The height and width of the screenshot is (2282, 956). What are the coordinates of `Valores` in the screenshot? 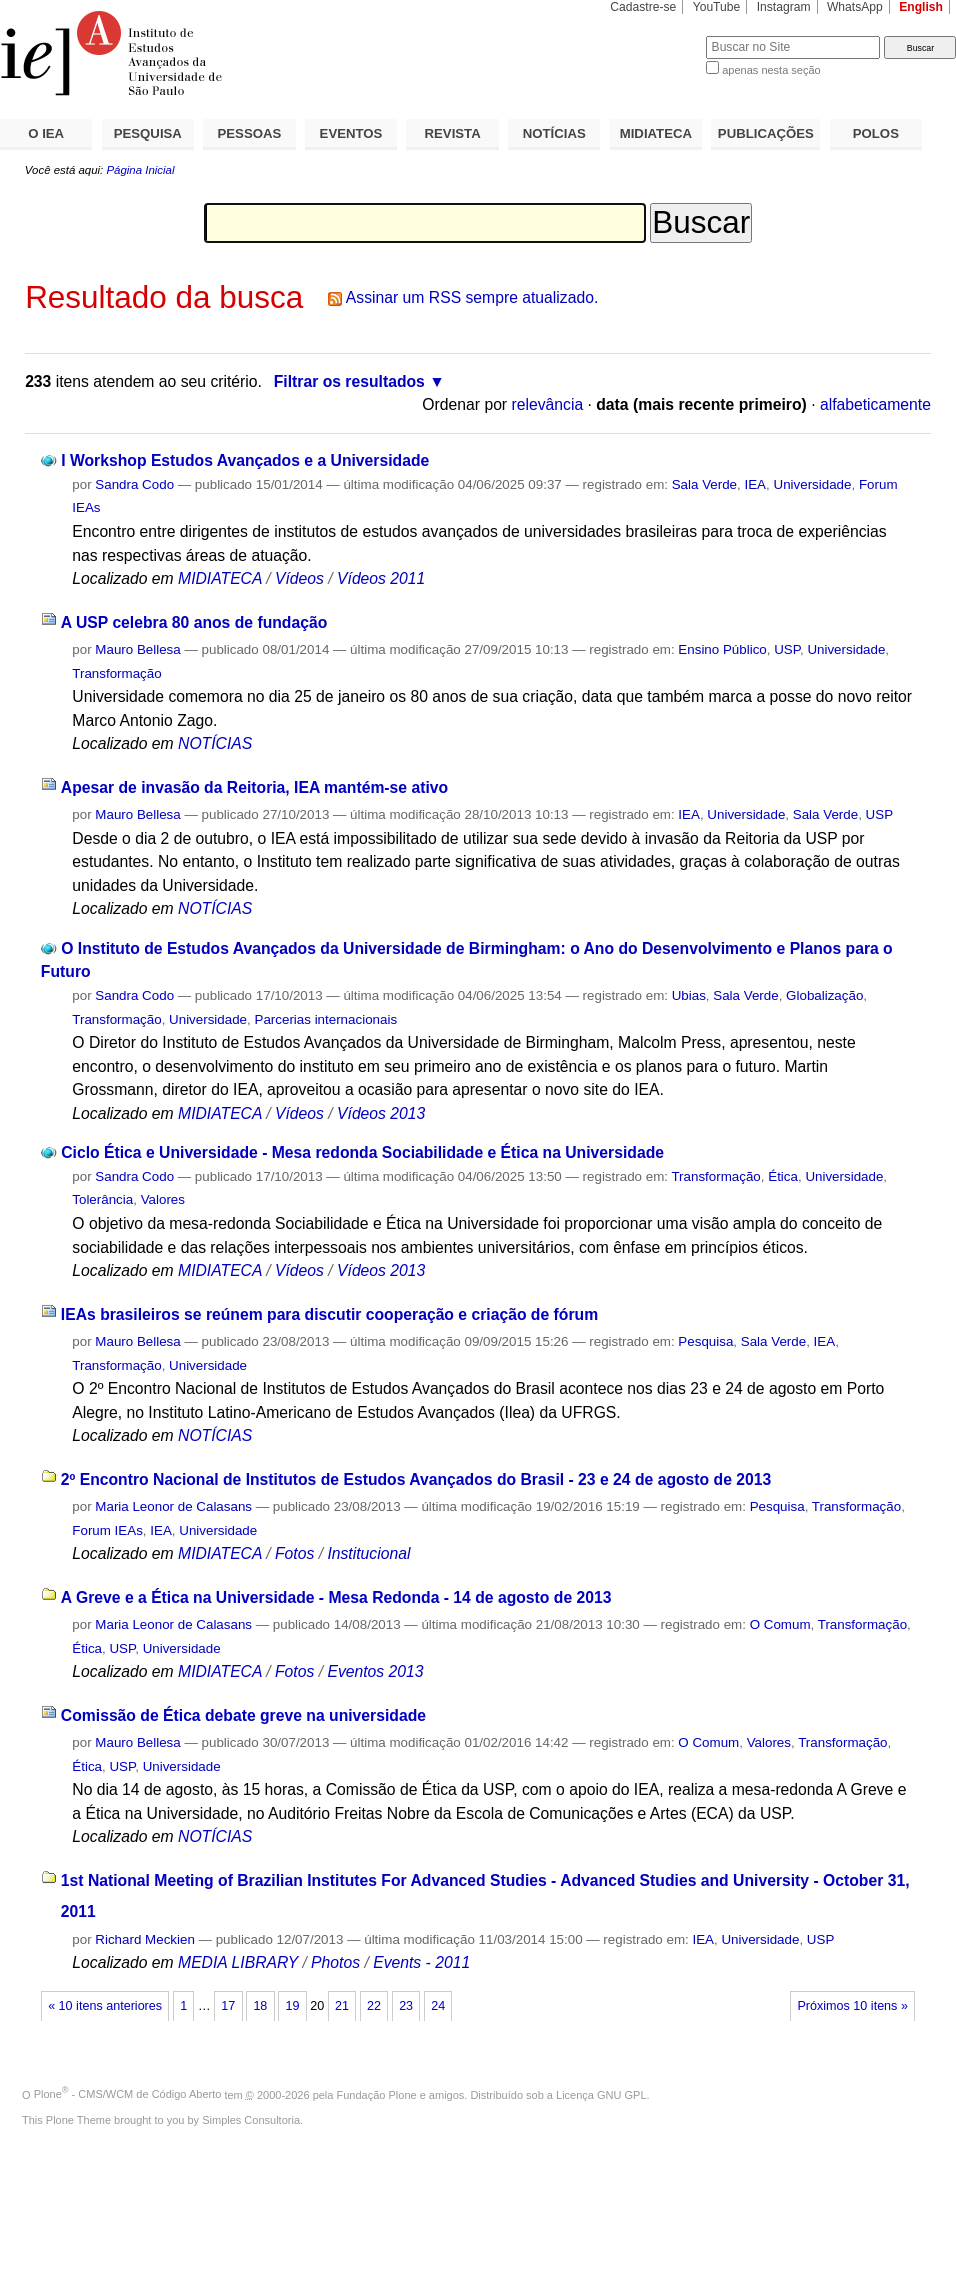 It's located at (163, 1199).